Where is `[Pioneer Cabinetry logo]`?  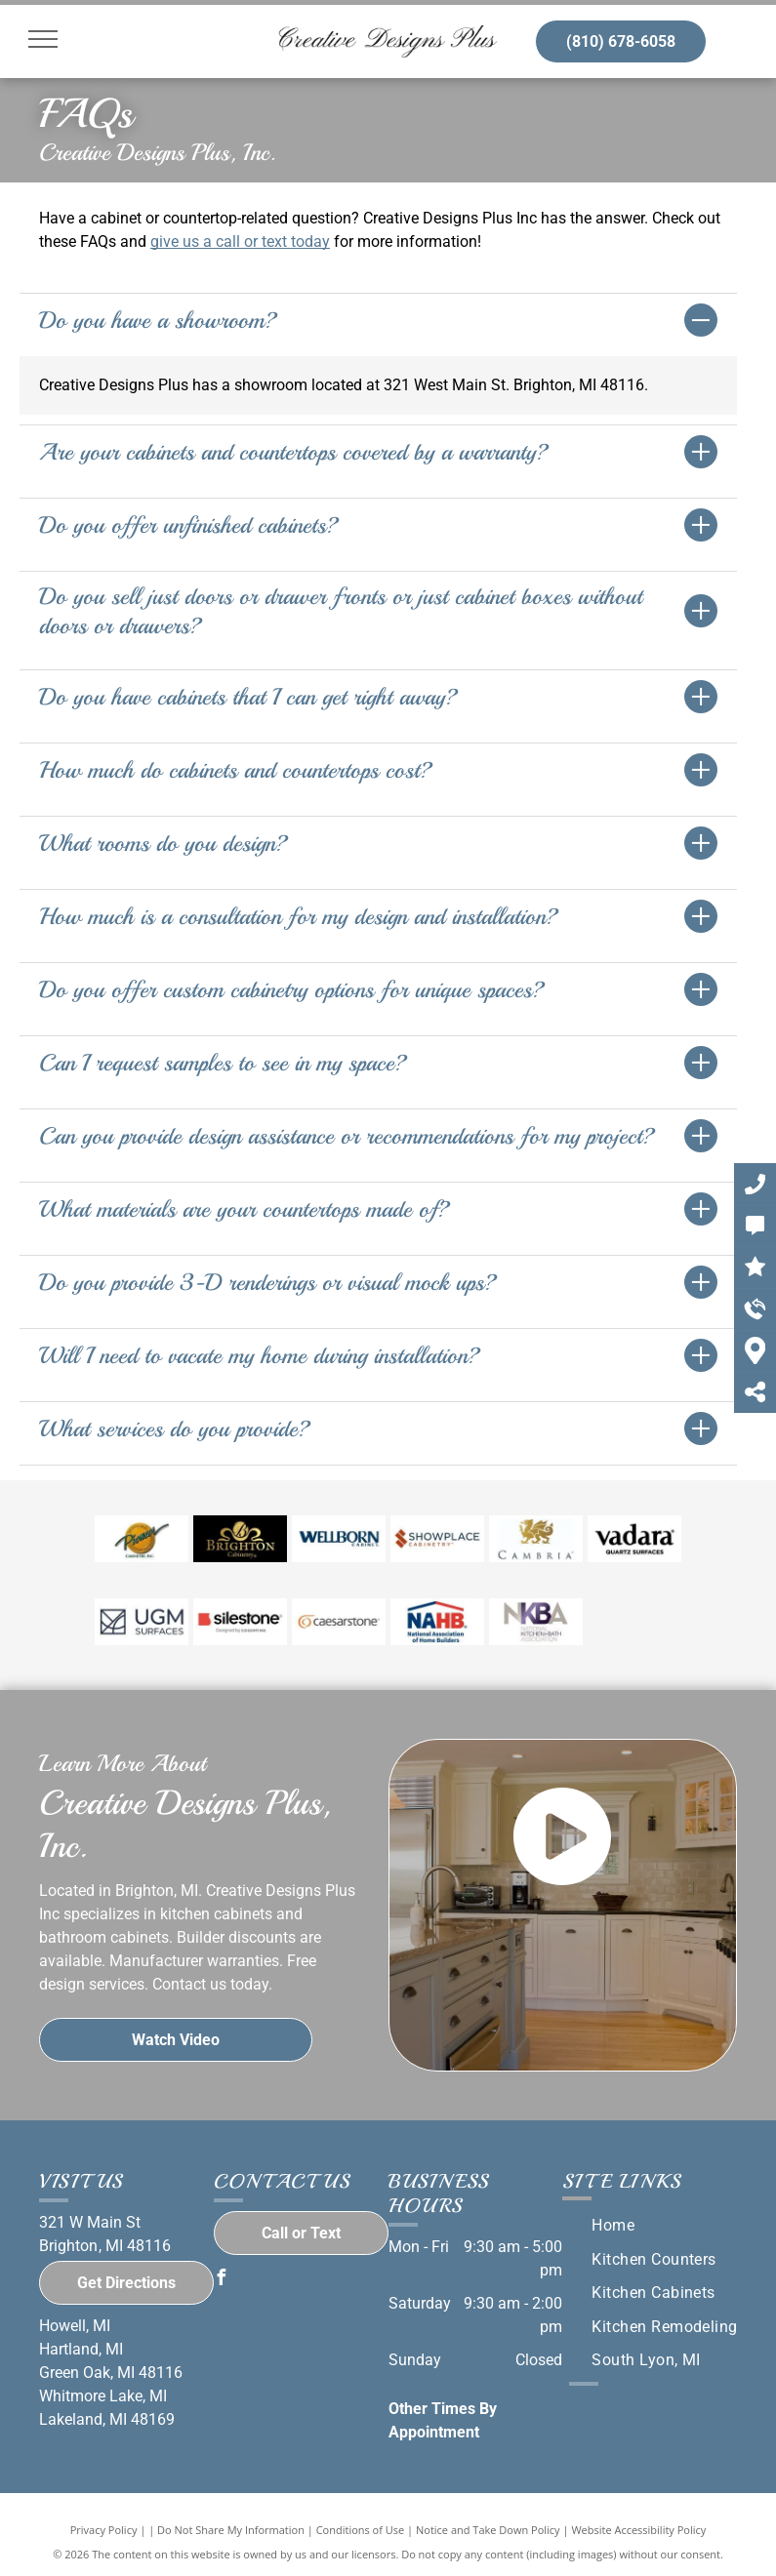 [Pioneer Cabinetry logo] is located at coordinates (141, 1539).